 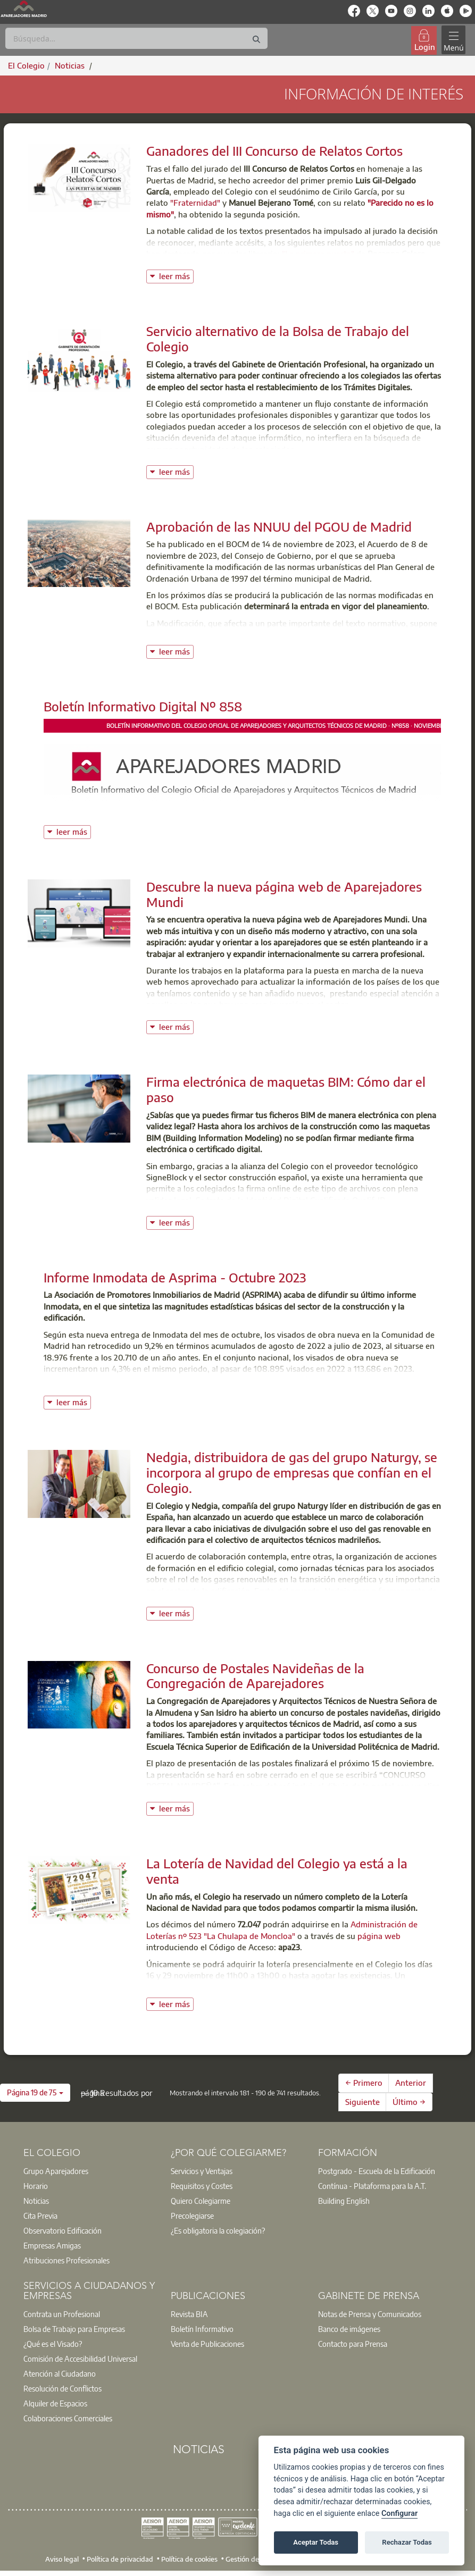 What do you see at coordinates (55, 2403) in the screenshot?
I see `Alquiler de Espacios` at bounding box center [55, 2403].